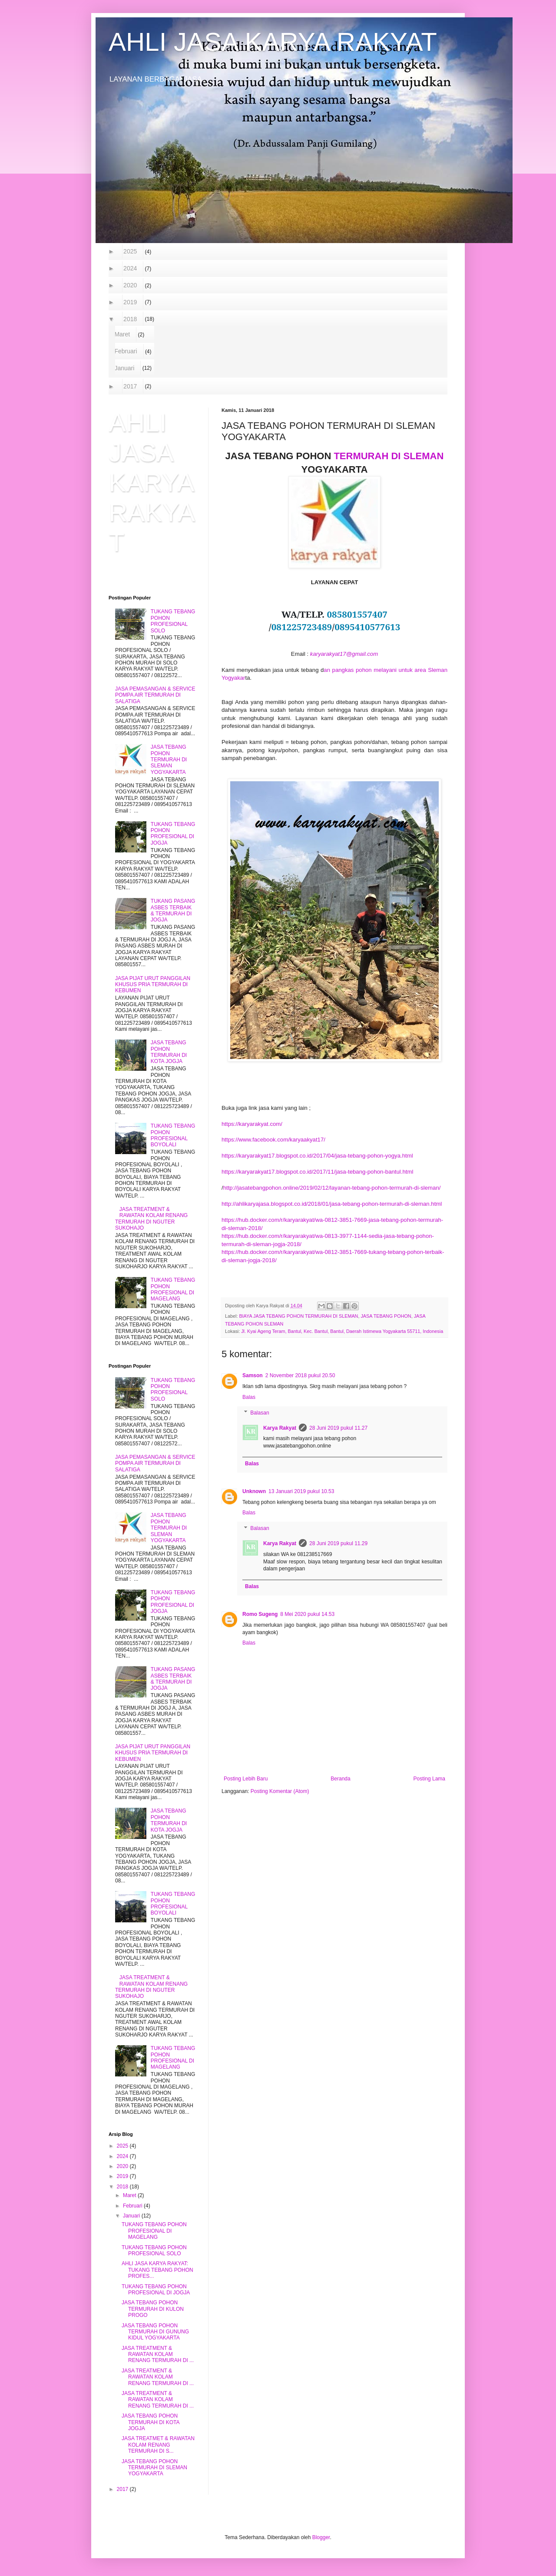 The image size is (556, 2576). I want to click on TUKANG TEBANG POHON PROFESIONAL SOLO, so click(173, 621).